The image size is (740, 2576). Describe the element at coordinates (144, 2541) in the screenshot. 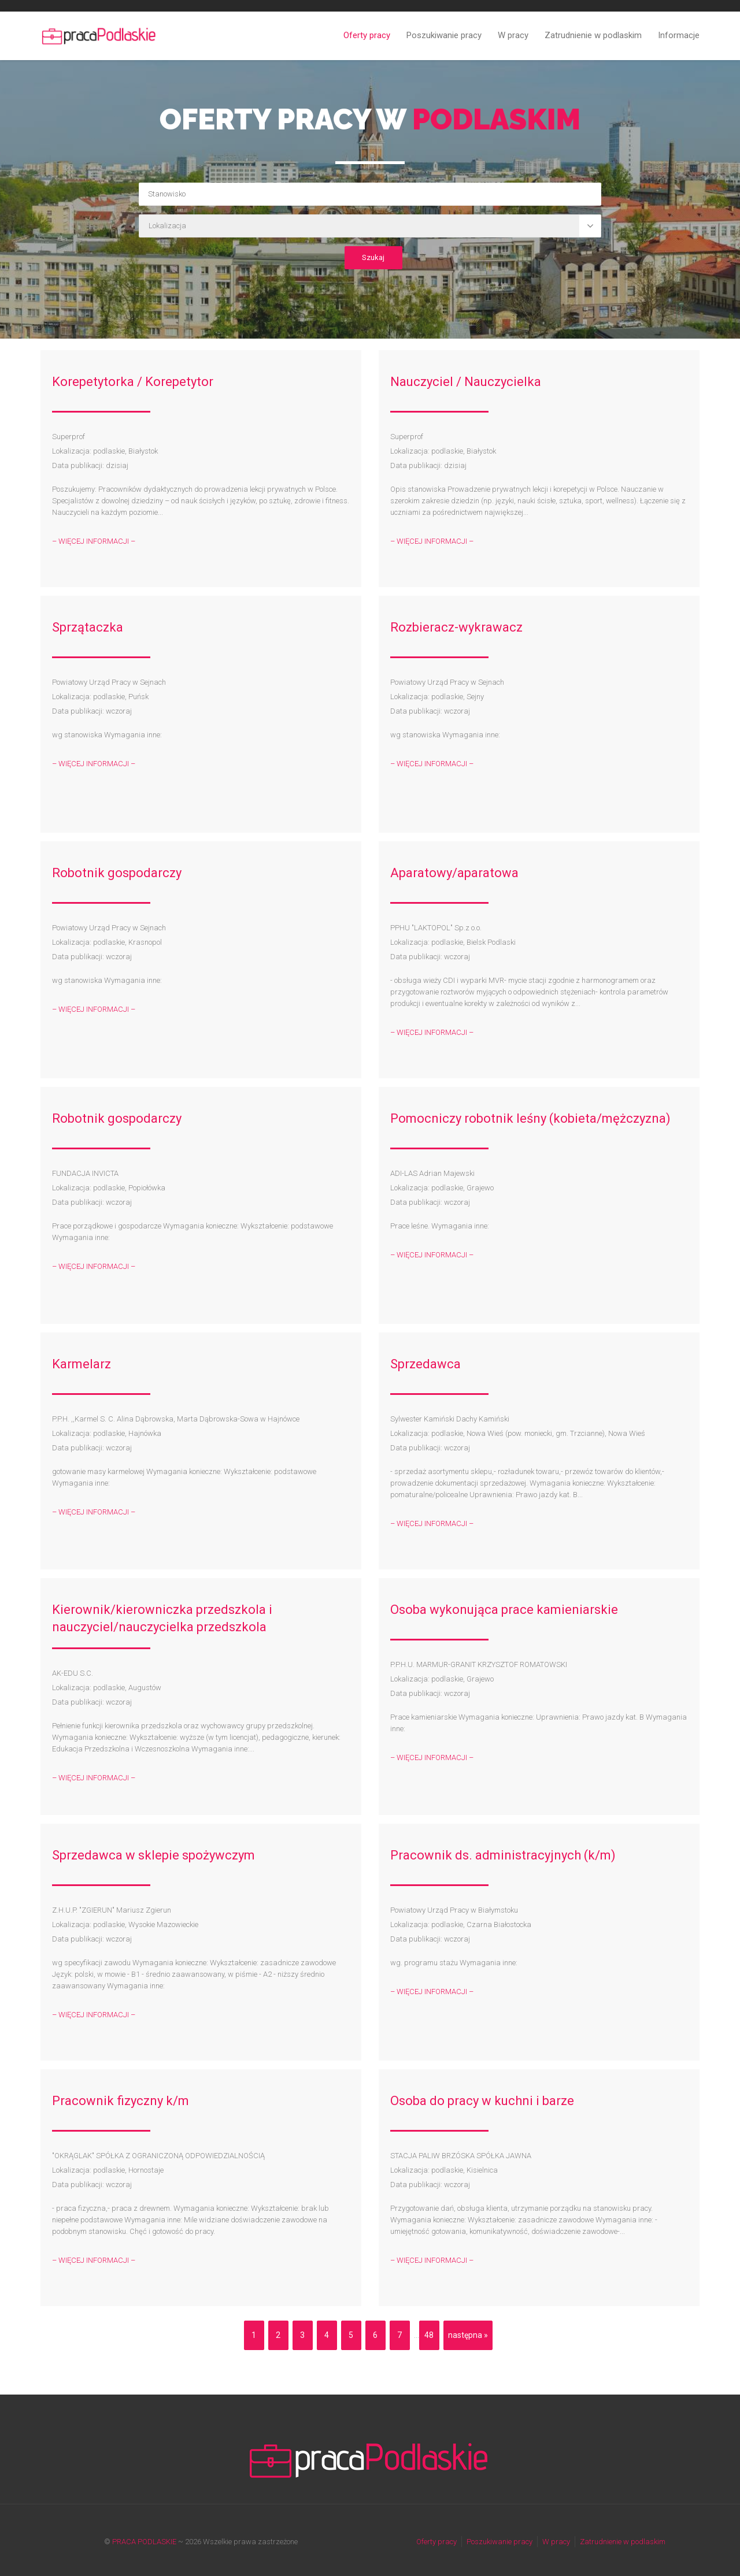

I see `PRACA PODLASKIE` at that location.